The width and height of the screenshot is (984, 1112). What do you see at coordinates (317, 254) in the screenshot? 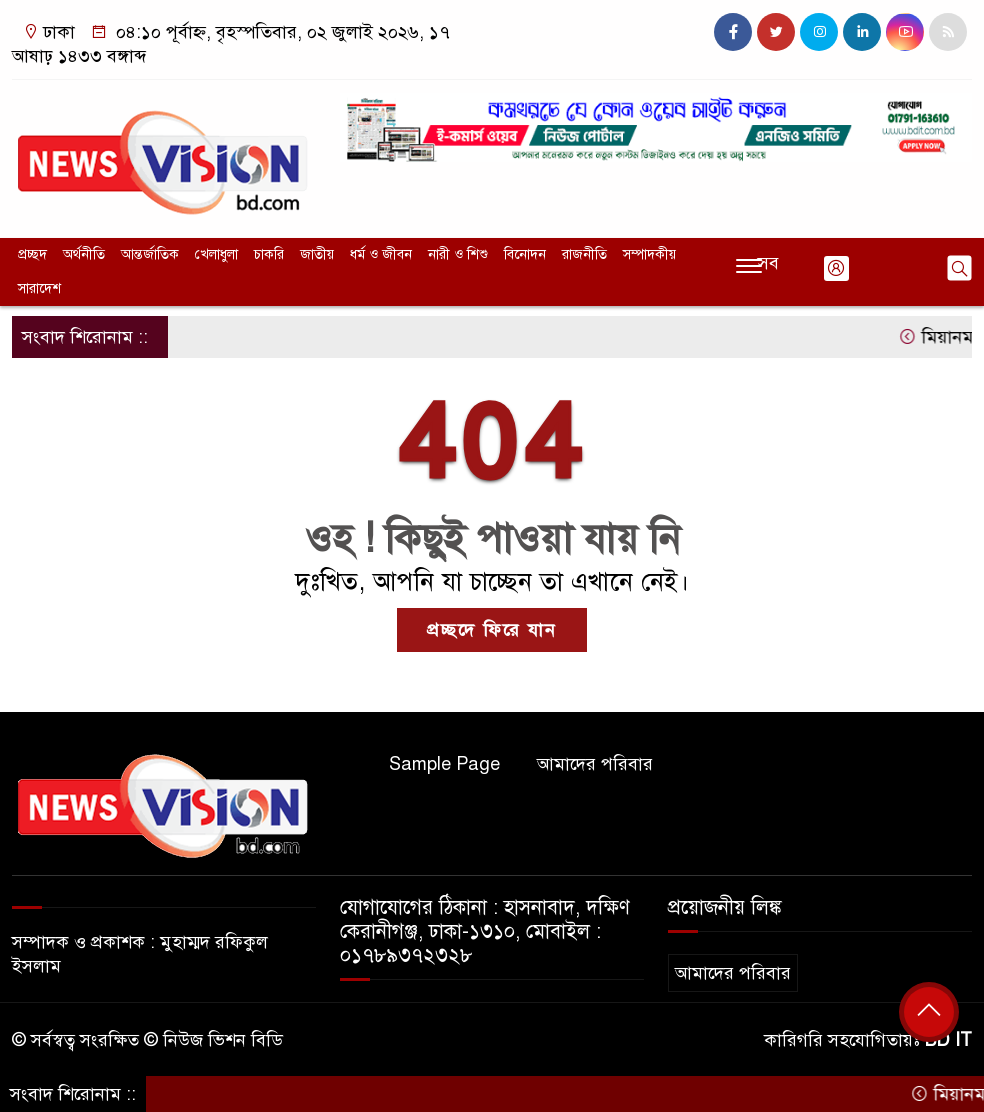
I see `জাতীয়` at bounding box center [317, 254].